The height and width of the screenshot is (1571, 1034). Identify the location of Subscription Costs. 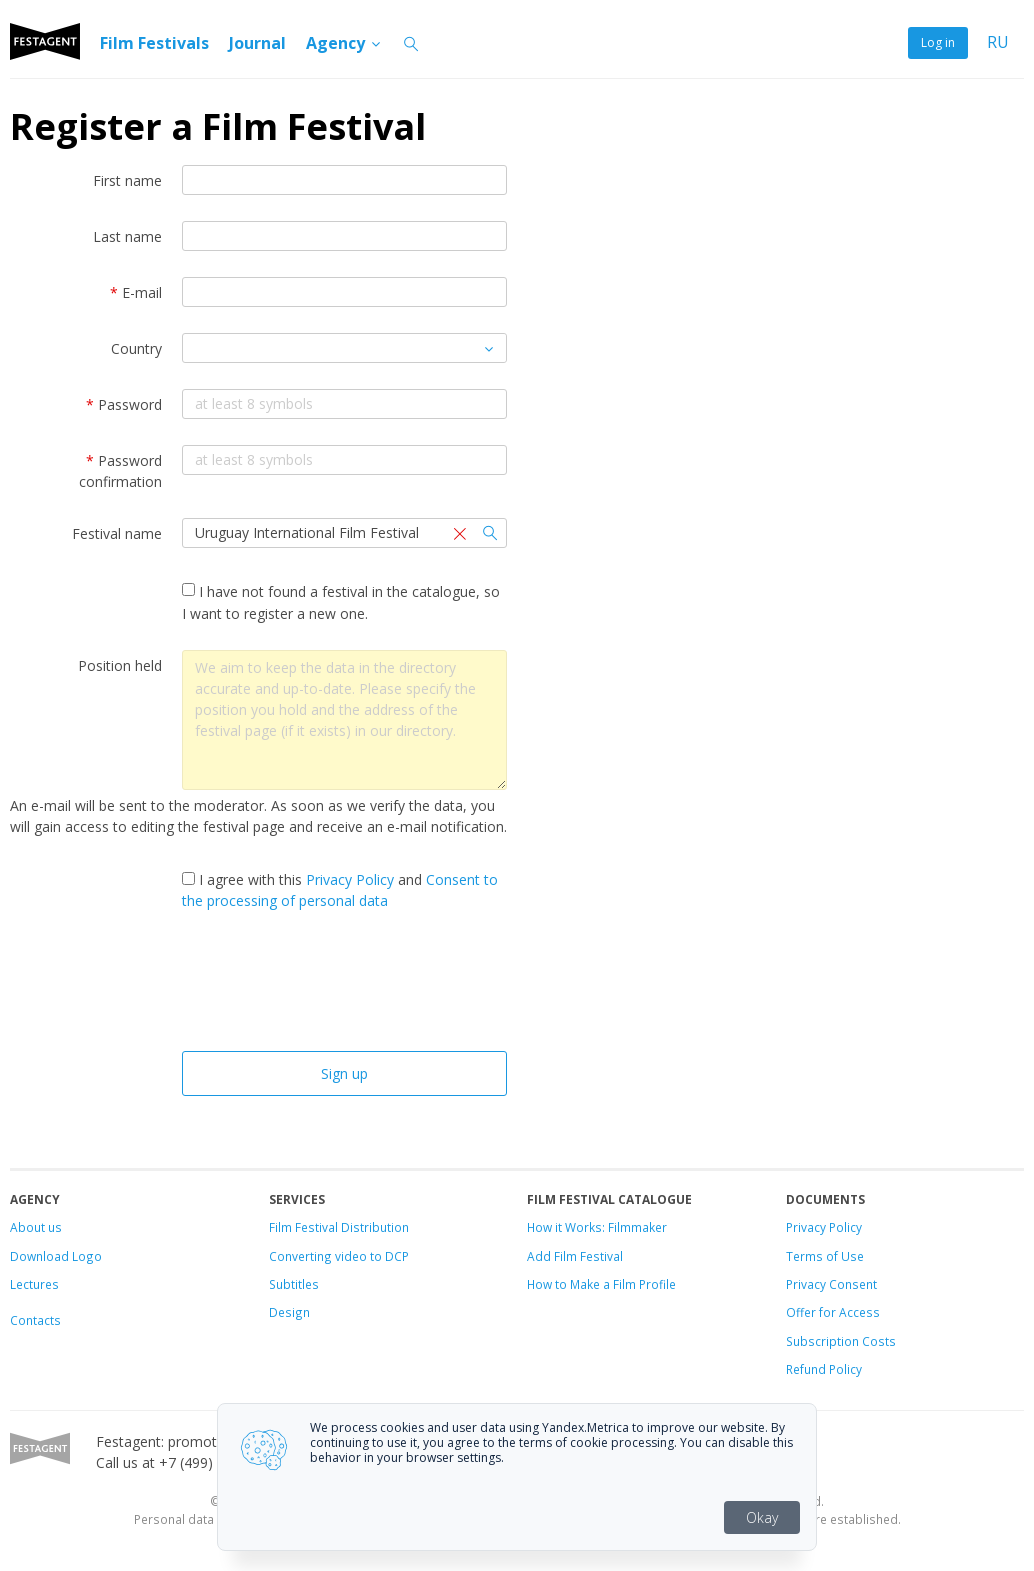
(841, 1341).